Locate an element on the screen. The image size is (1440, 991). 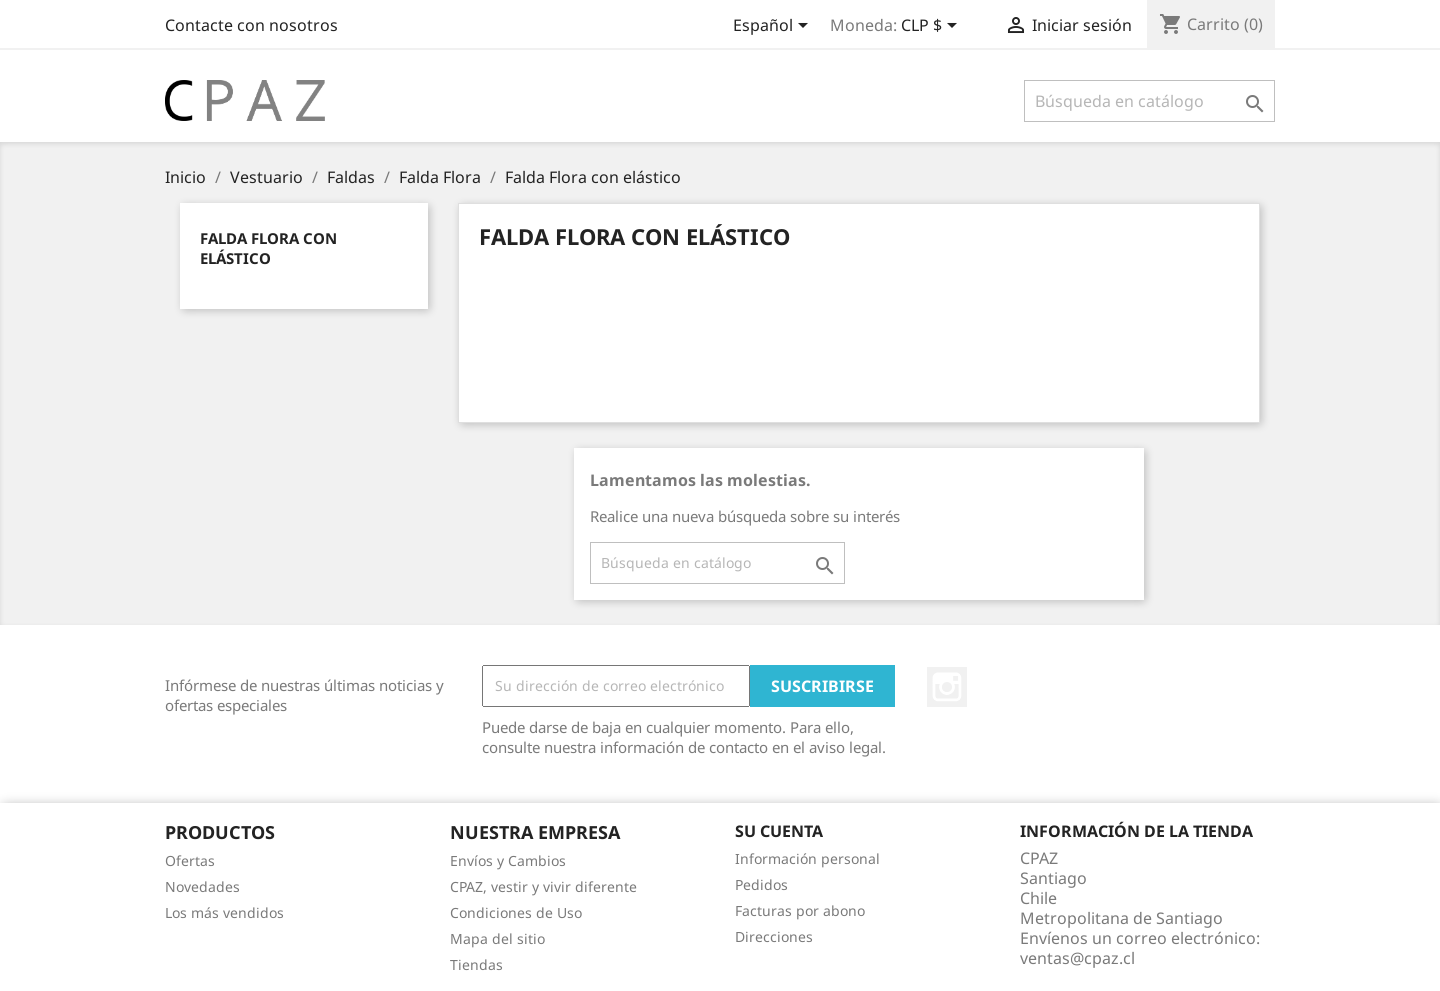
Los más vendidos is located at coordinates (224, 912).